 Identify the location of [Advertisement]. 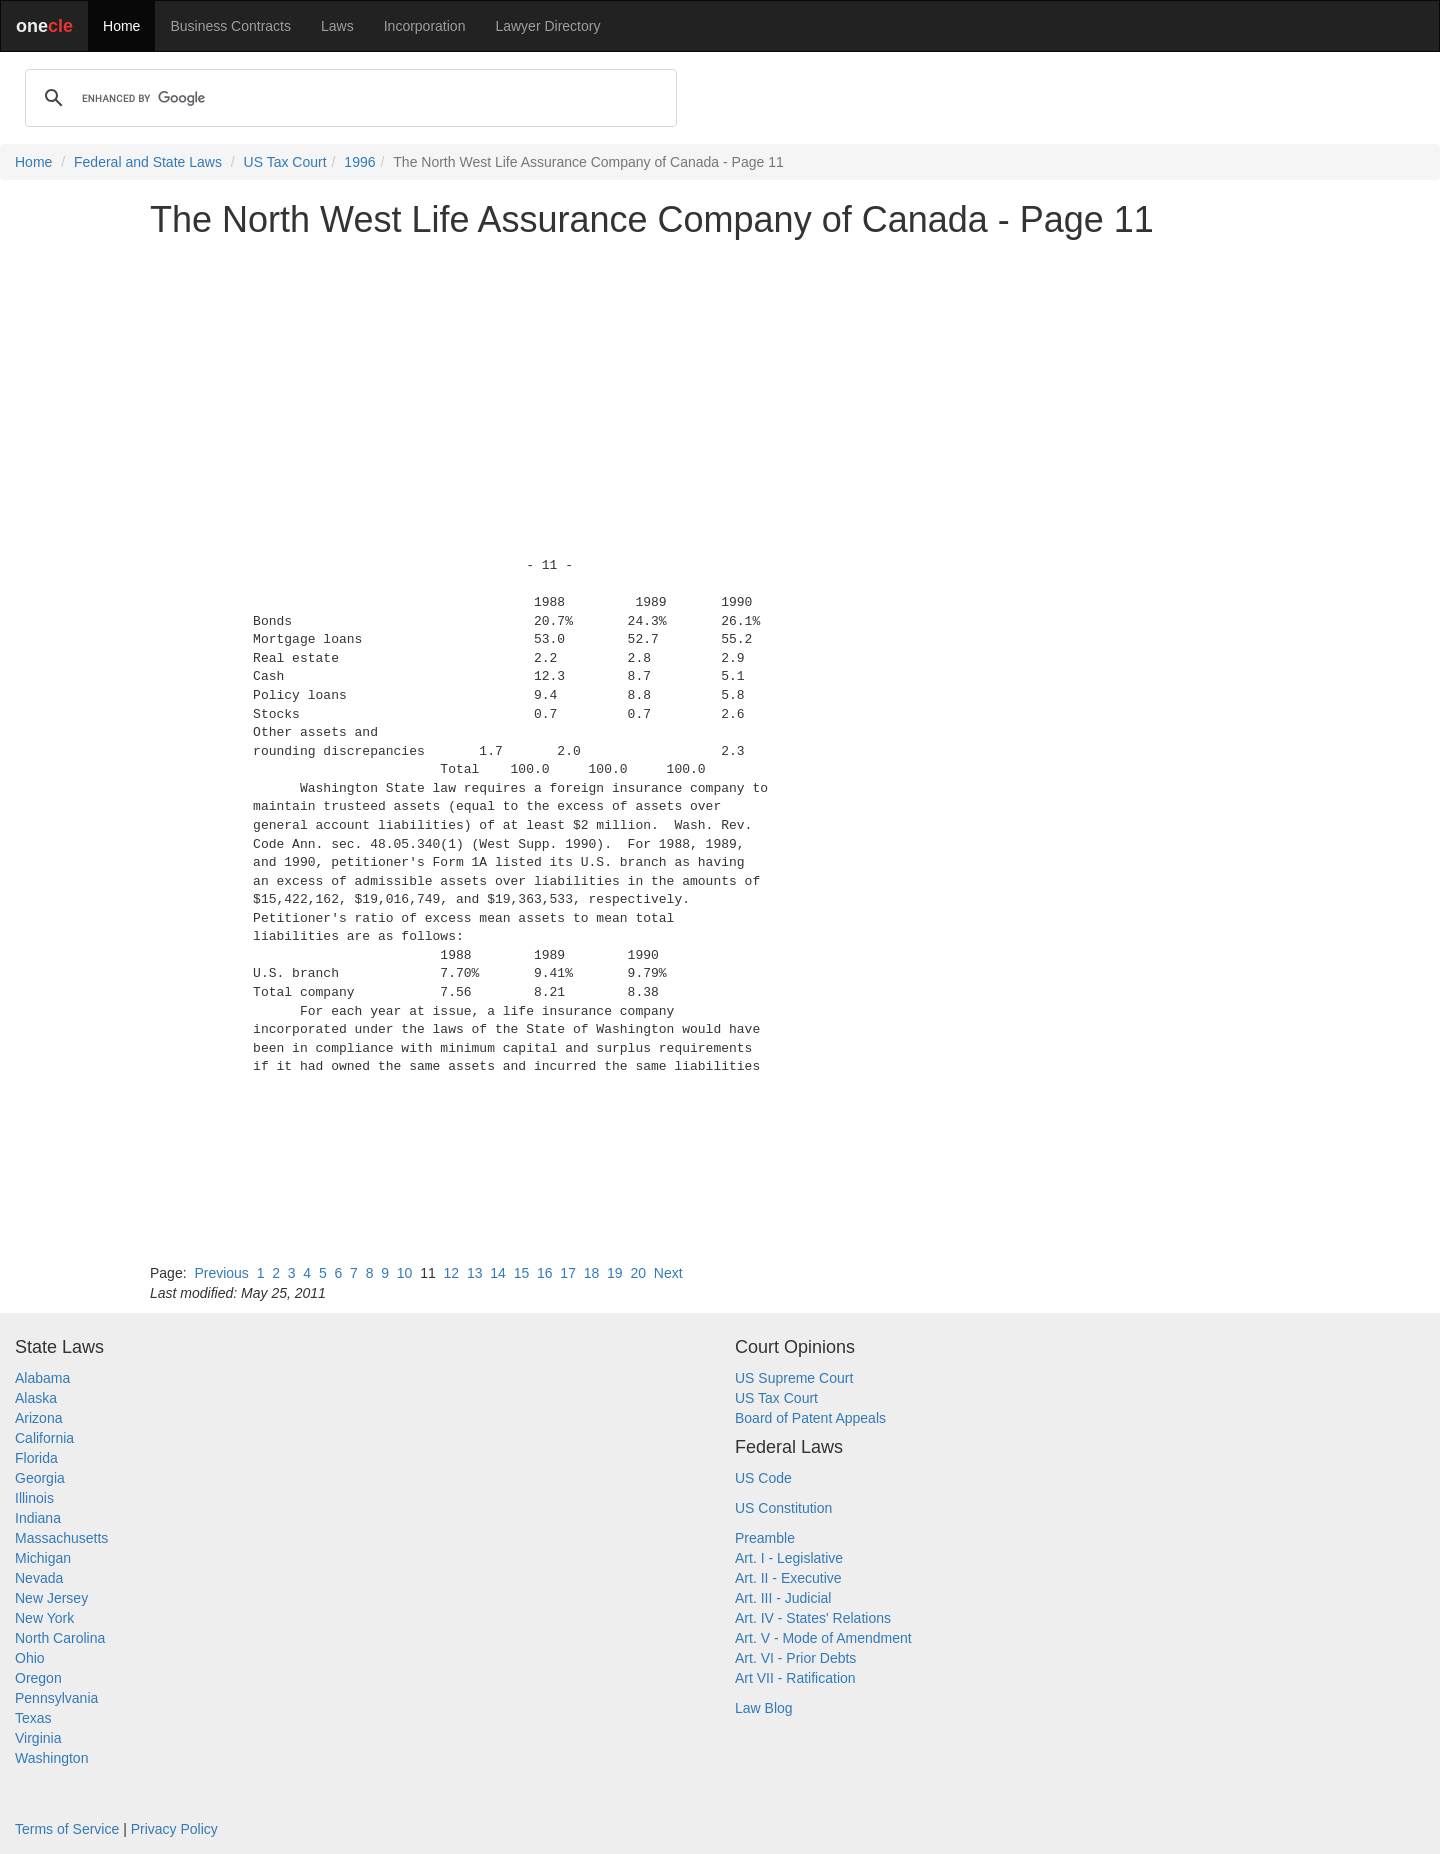
(720, 394).